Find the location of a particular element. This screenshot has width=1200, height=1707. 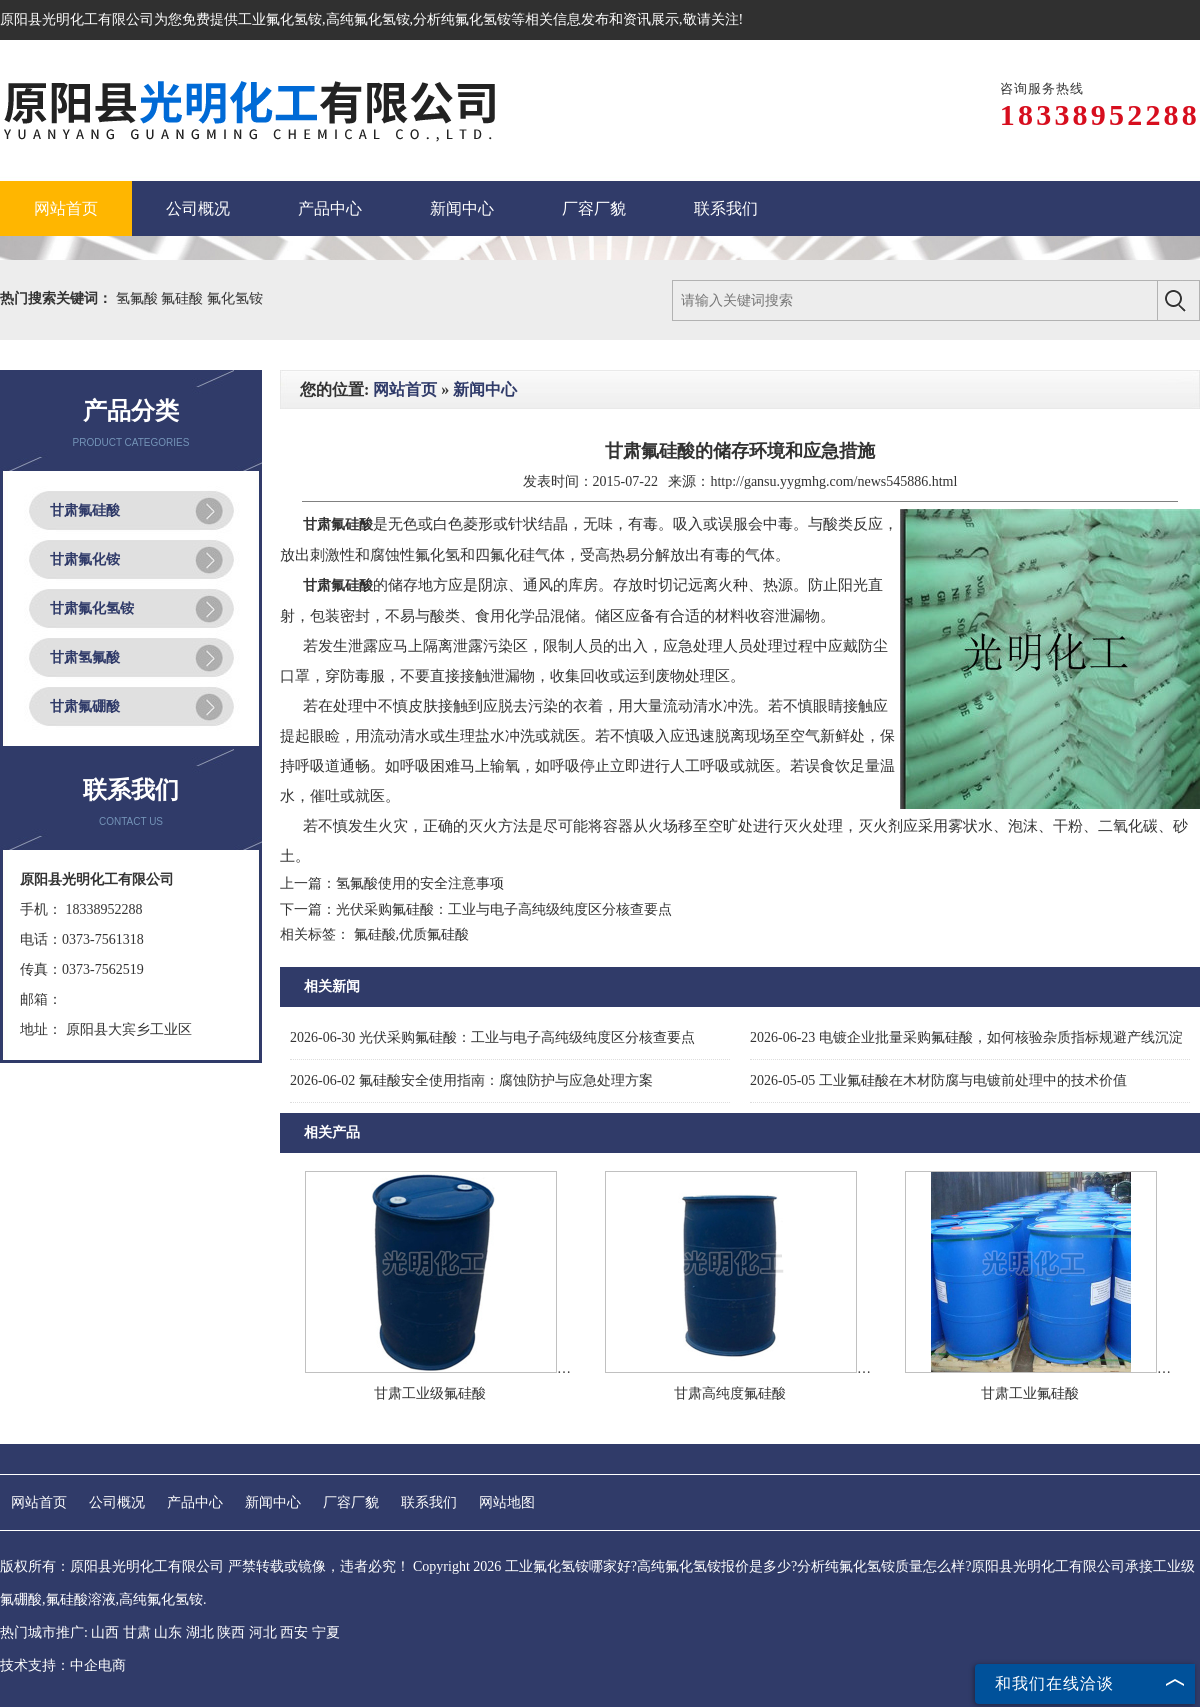

山东 is located at coordinates (168, 1632).